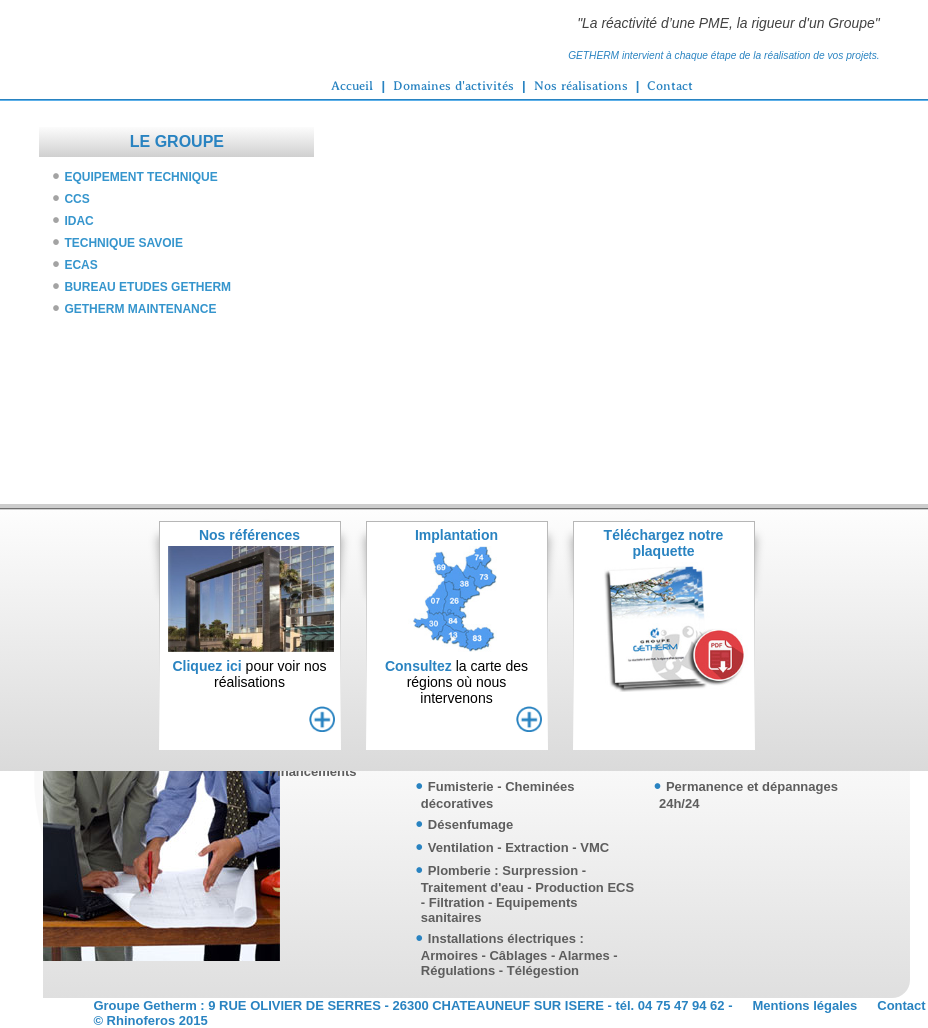  I want to click on © Rhinoferos 2015, so click(150, 1020).